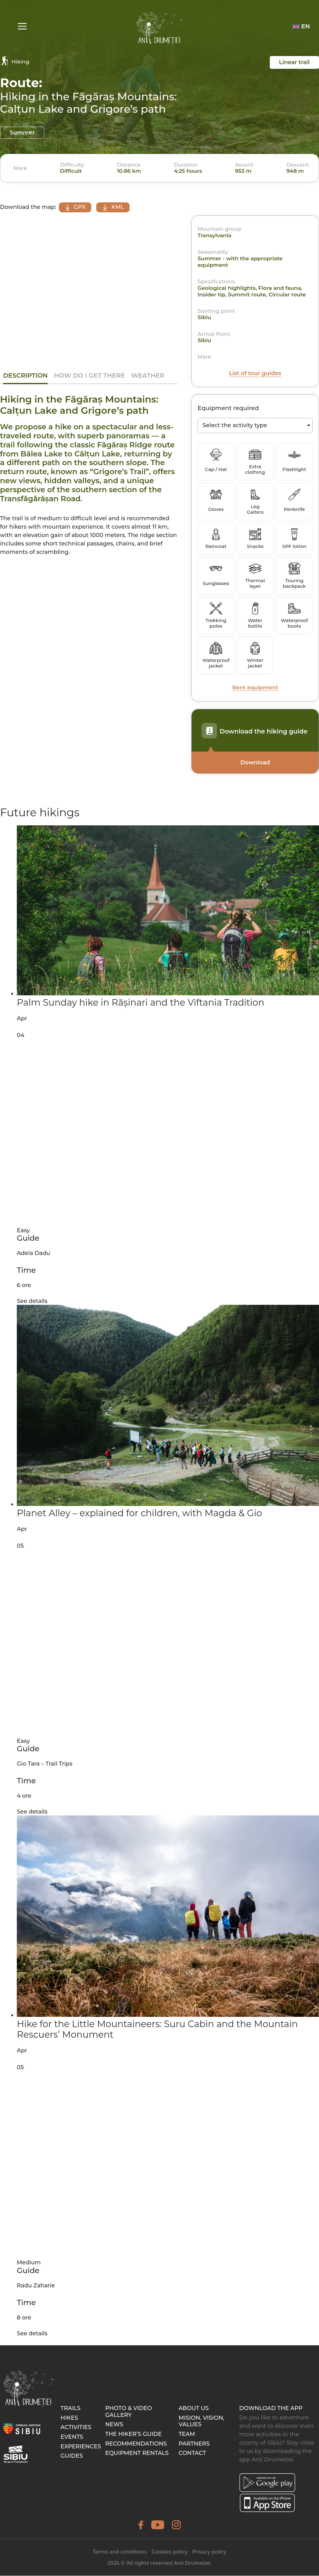  Describe the element at coordinates (136, 2443) in the screenshot. I see `Recommendations` at that location.